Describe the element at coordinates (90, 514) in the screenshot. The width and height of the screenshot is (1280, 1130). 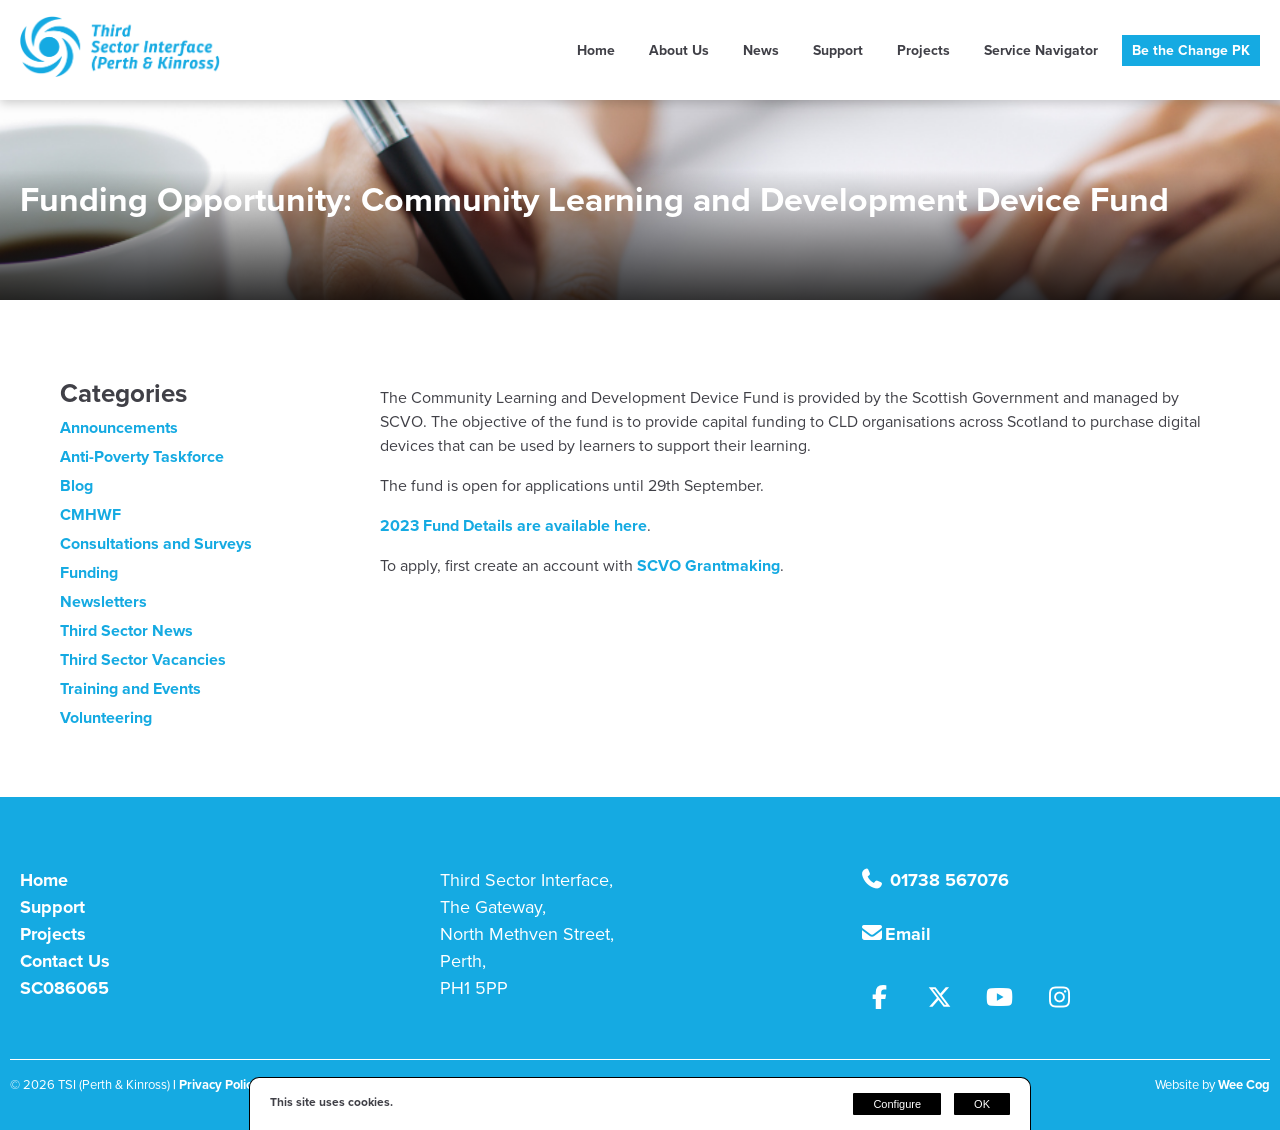
I see `CMHWF` at that location.